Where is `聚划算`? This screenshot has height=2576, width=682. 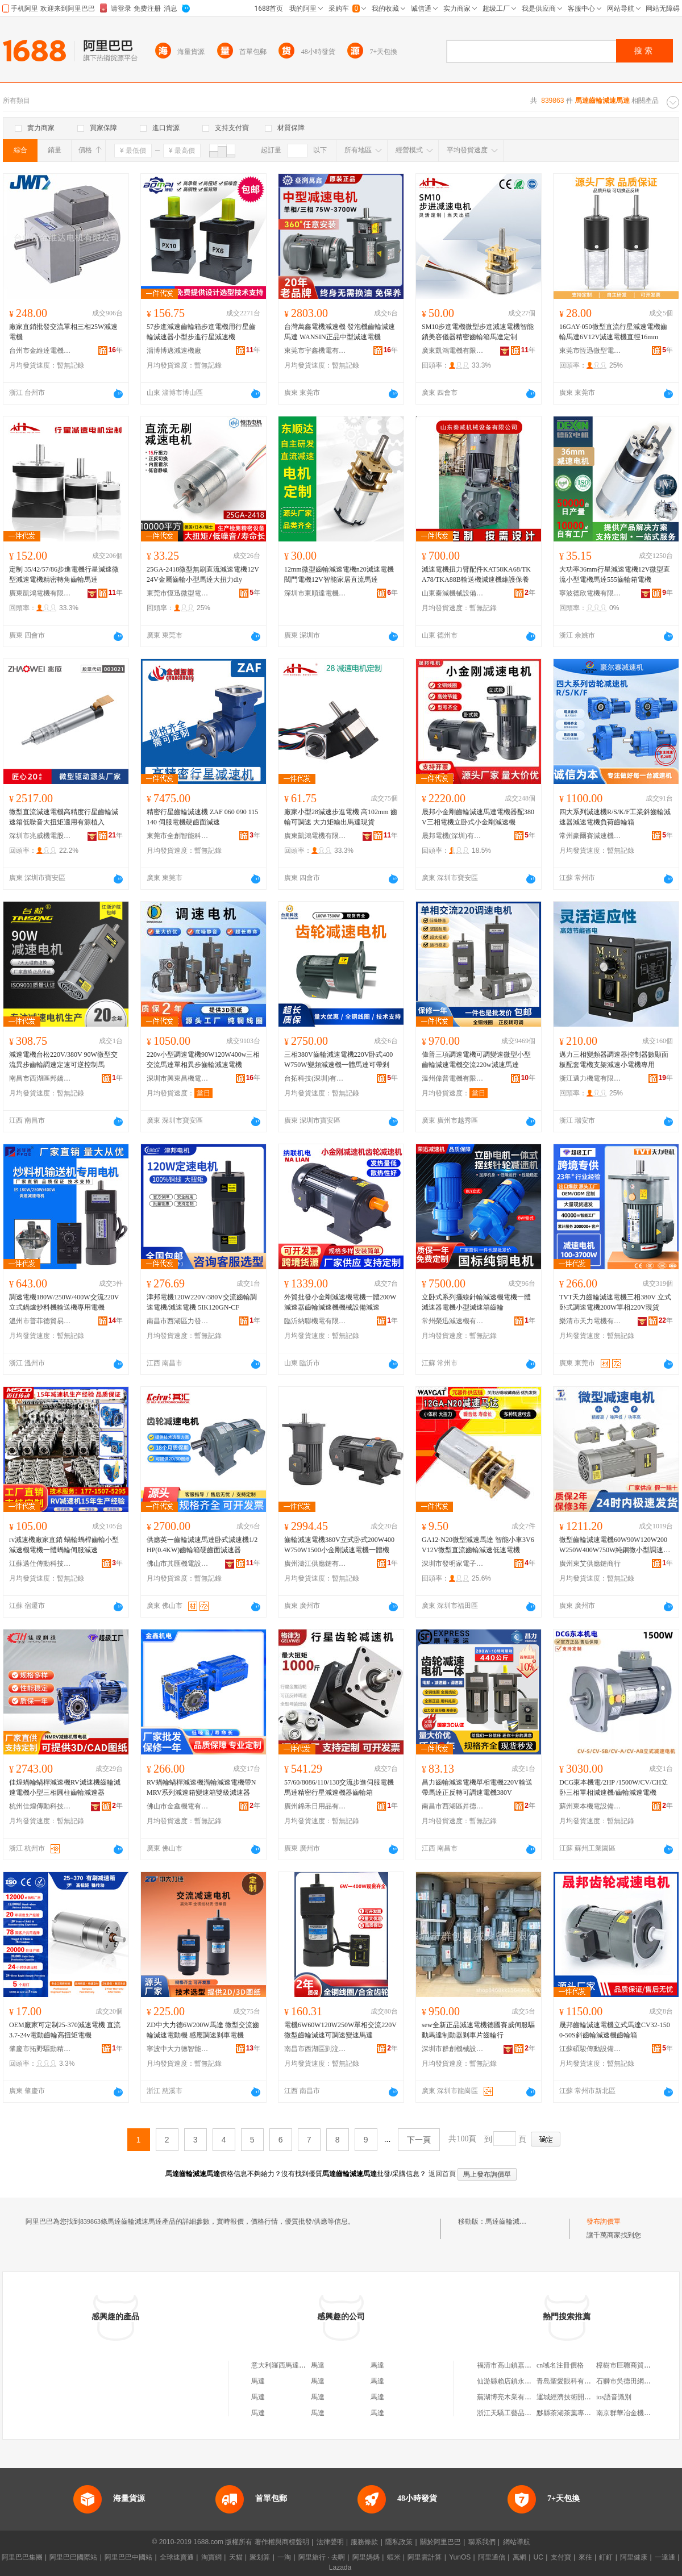 聚划算 is located at coordinates (259, 2557).